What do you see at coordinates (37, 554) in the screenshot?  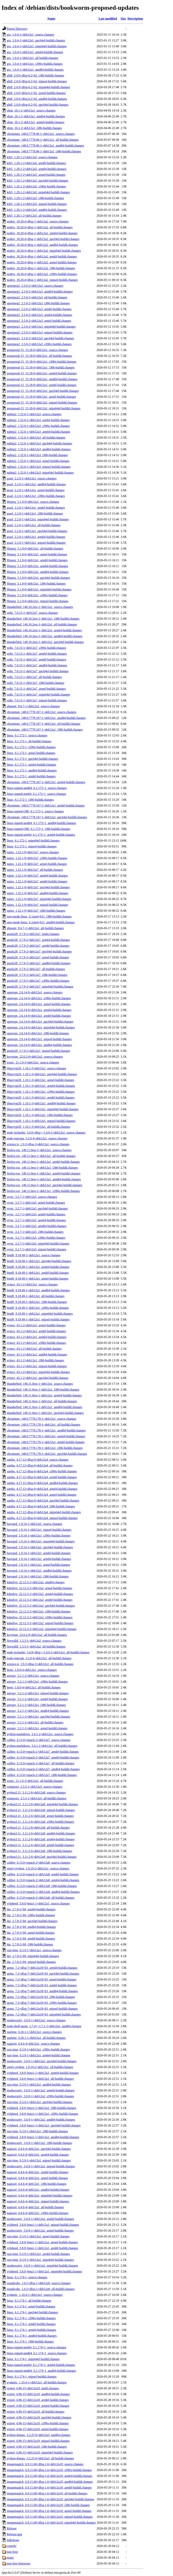 I see `ffmpeg_5.1.9-0+deb12u1_armel-buildd.changes` at bounding box center [37, 554].